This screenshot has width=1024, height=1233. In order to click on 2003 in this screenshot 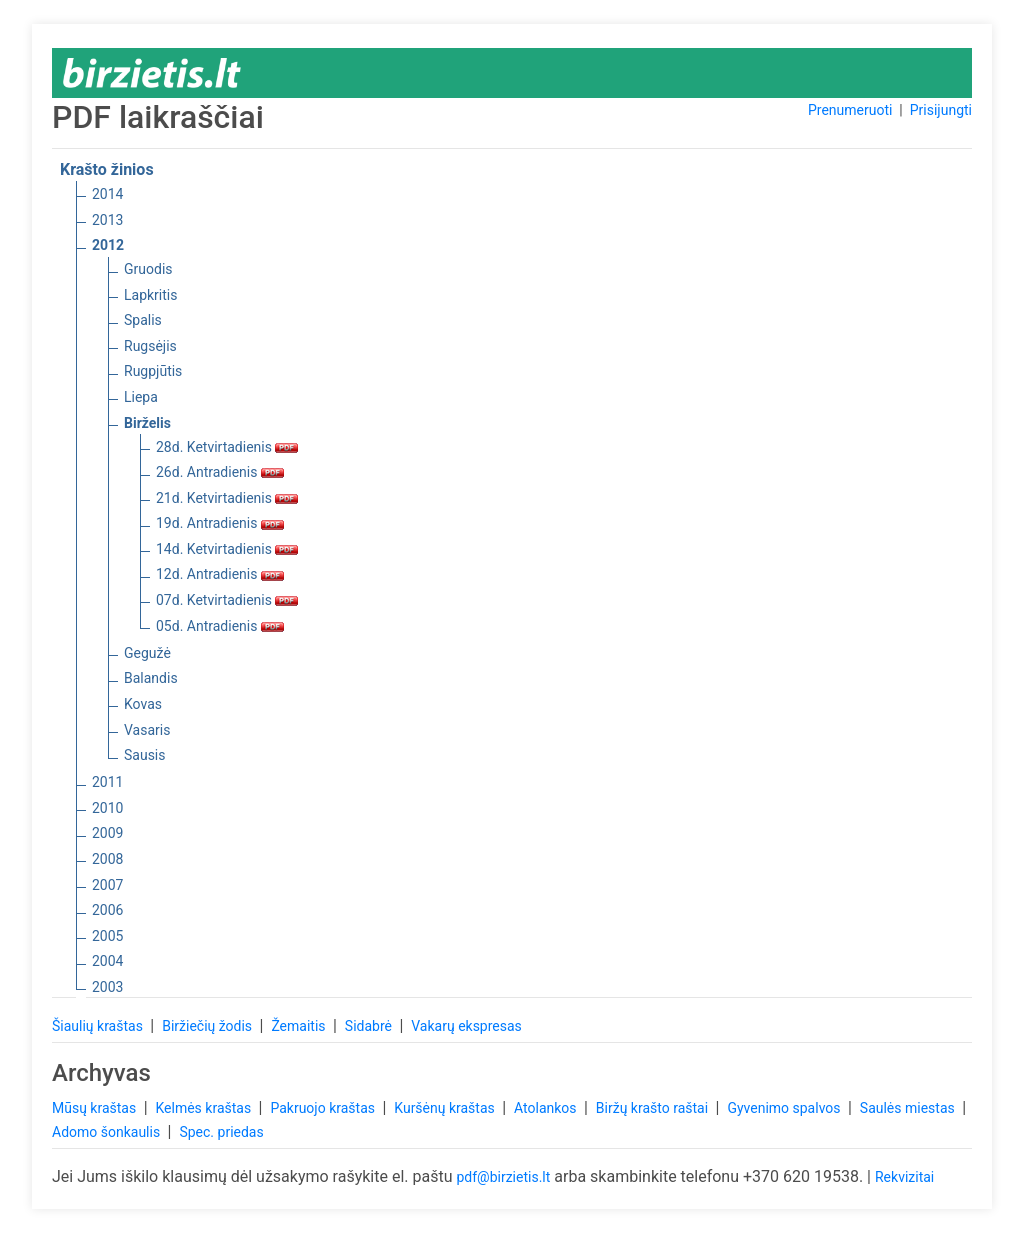, I will do `click(107, 987)`.